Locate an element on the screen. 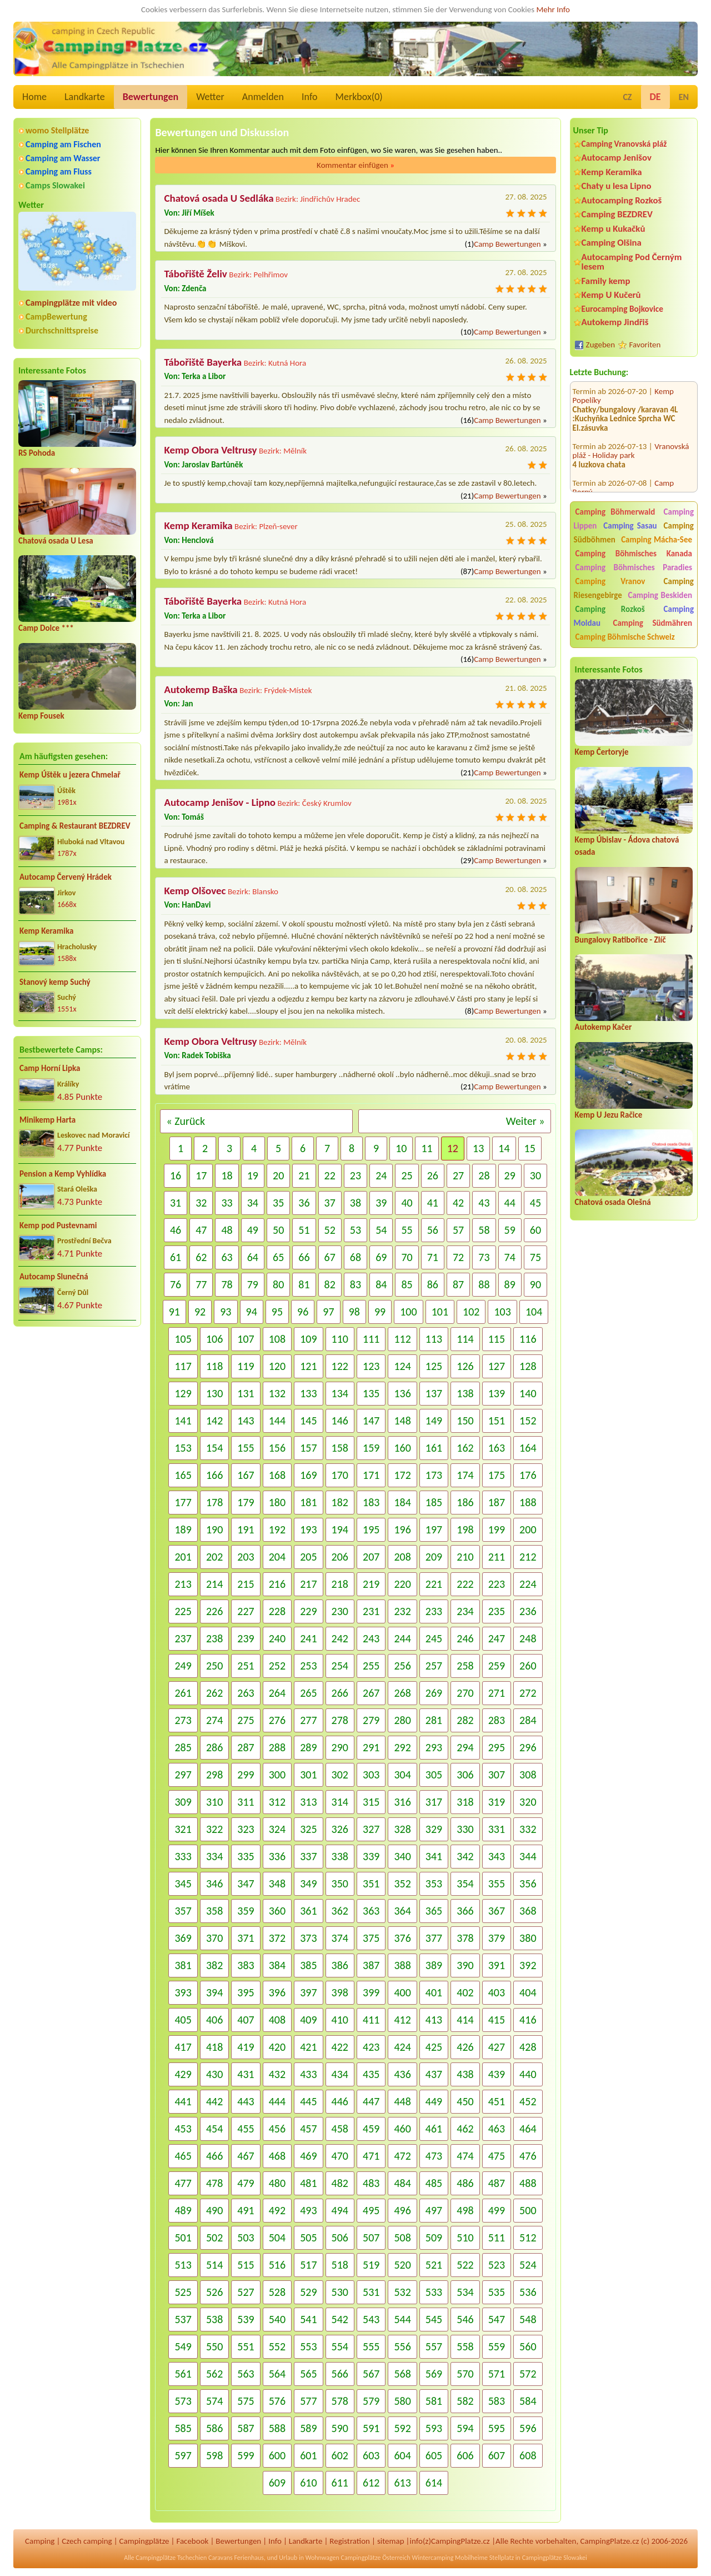 This screenshot has width=711, height=2576. 419 is located at coordinates (245, 2047).